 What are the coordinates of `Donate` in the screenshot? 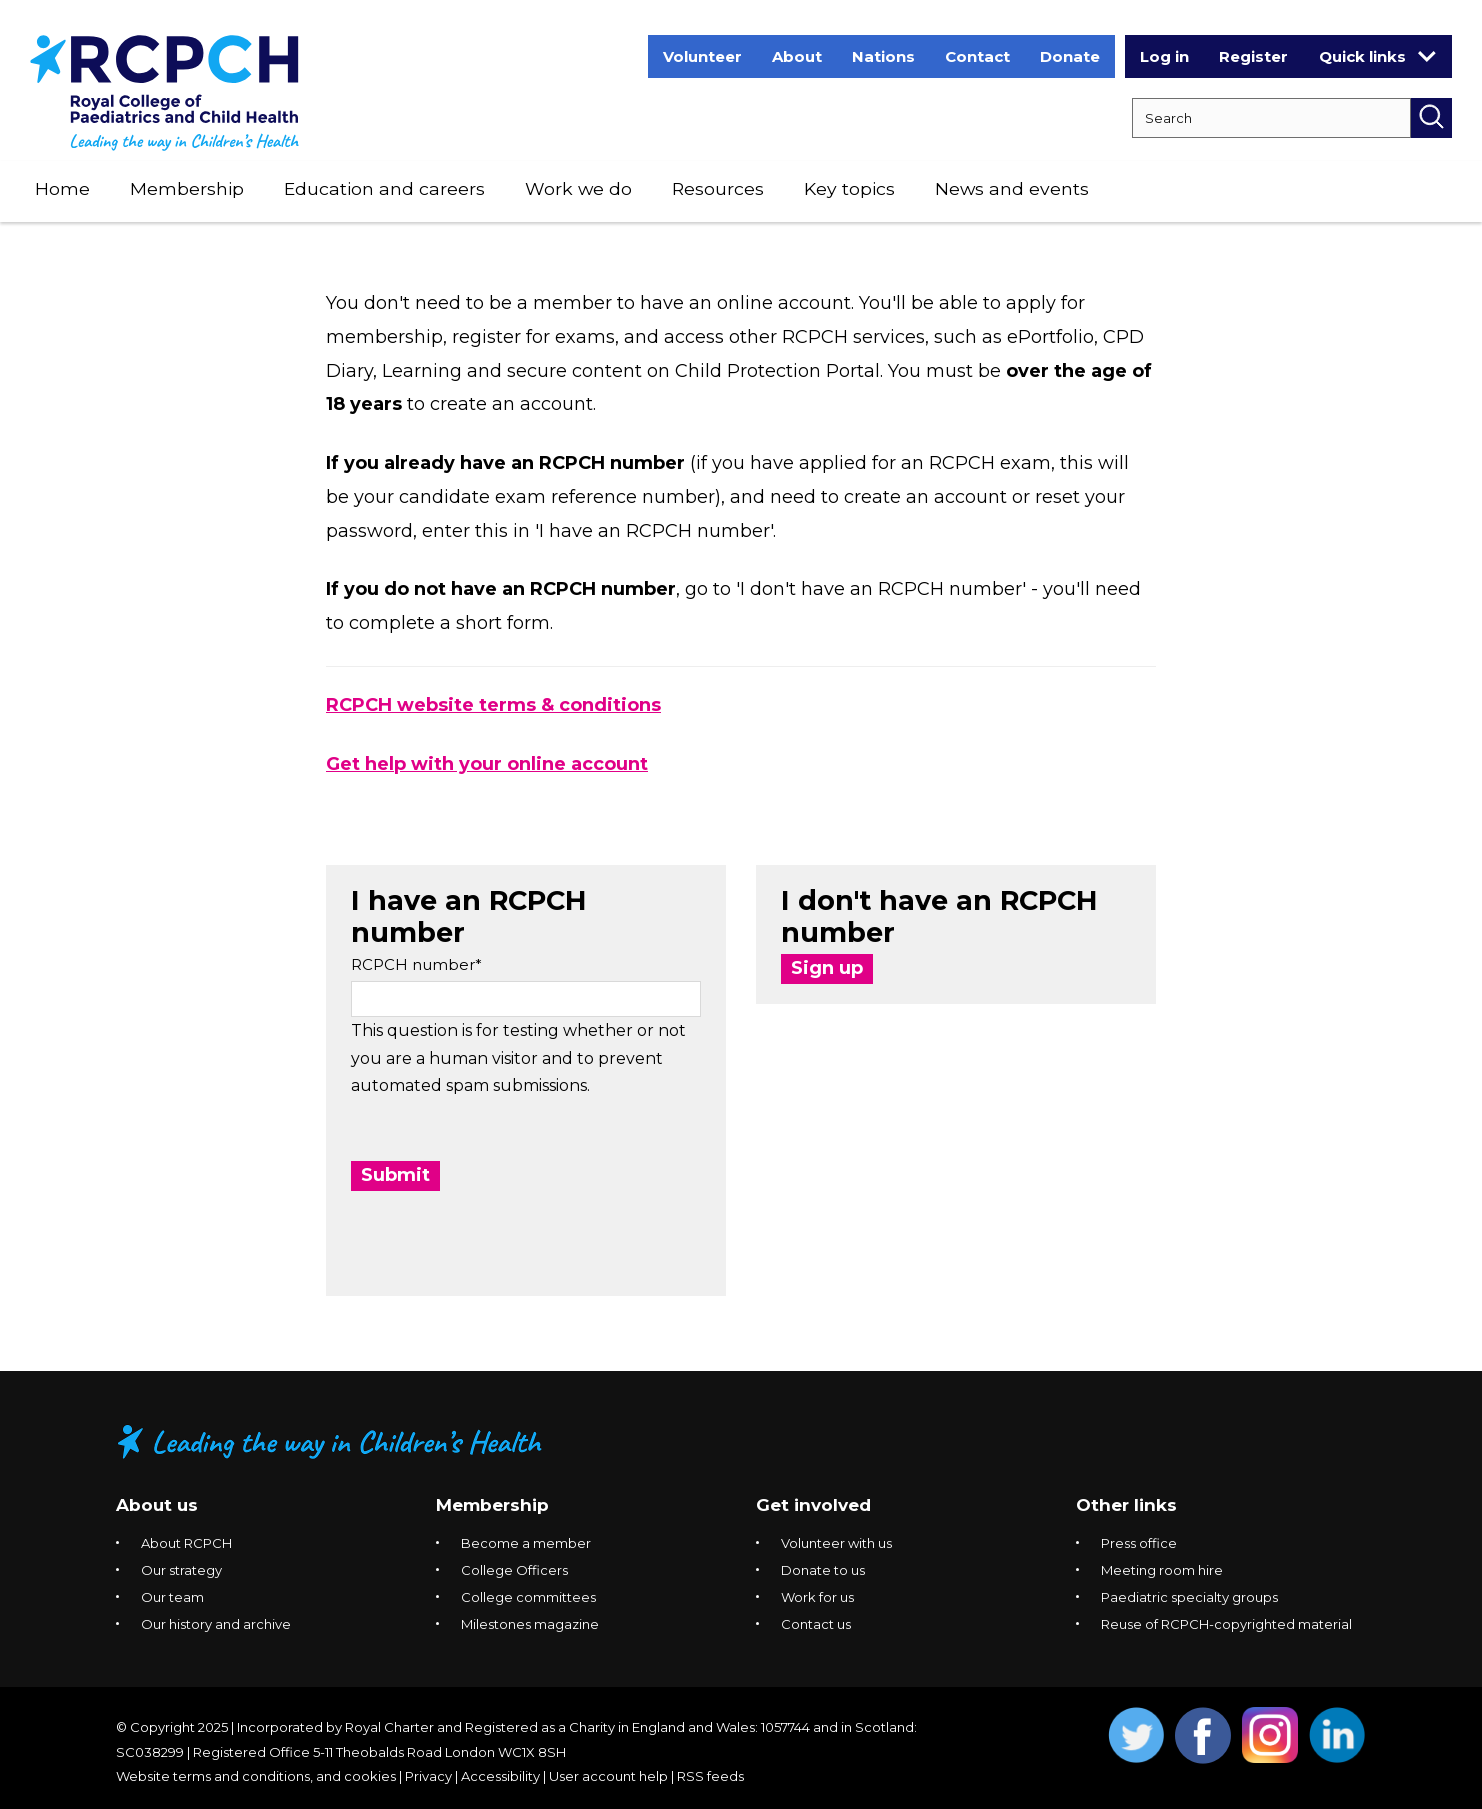 It's located at (1070, 56).